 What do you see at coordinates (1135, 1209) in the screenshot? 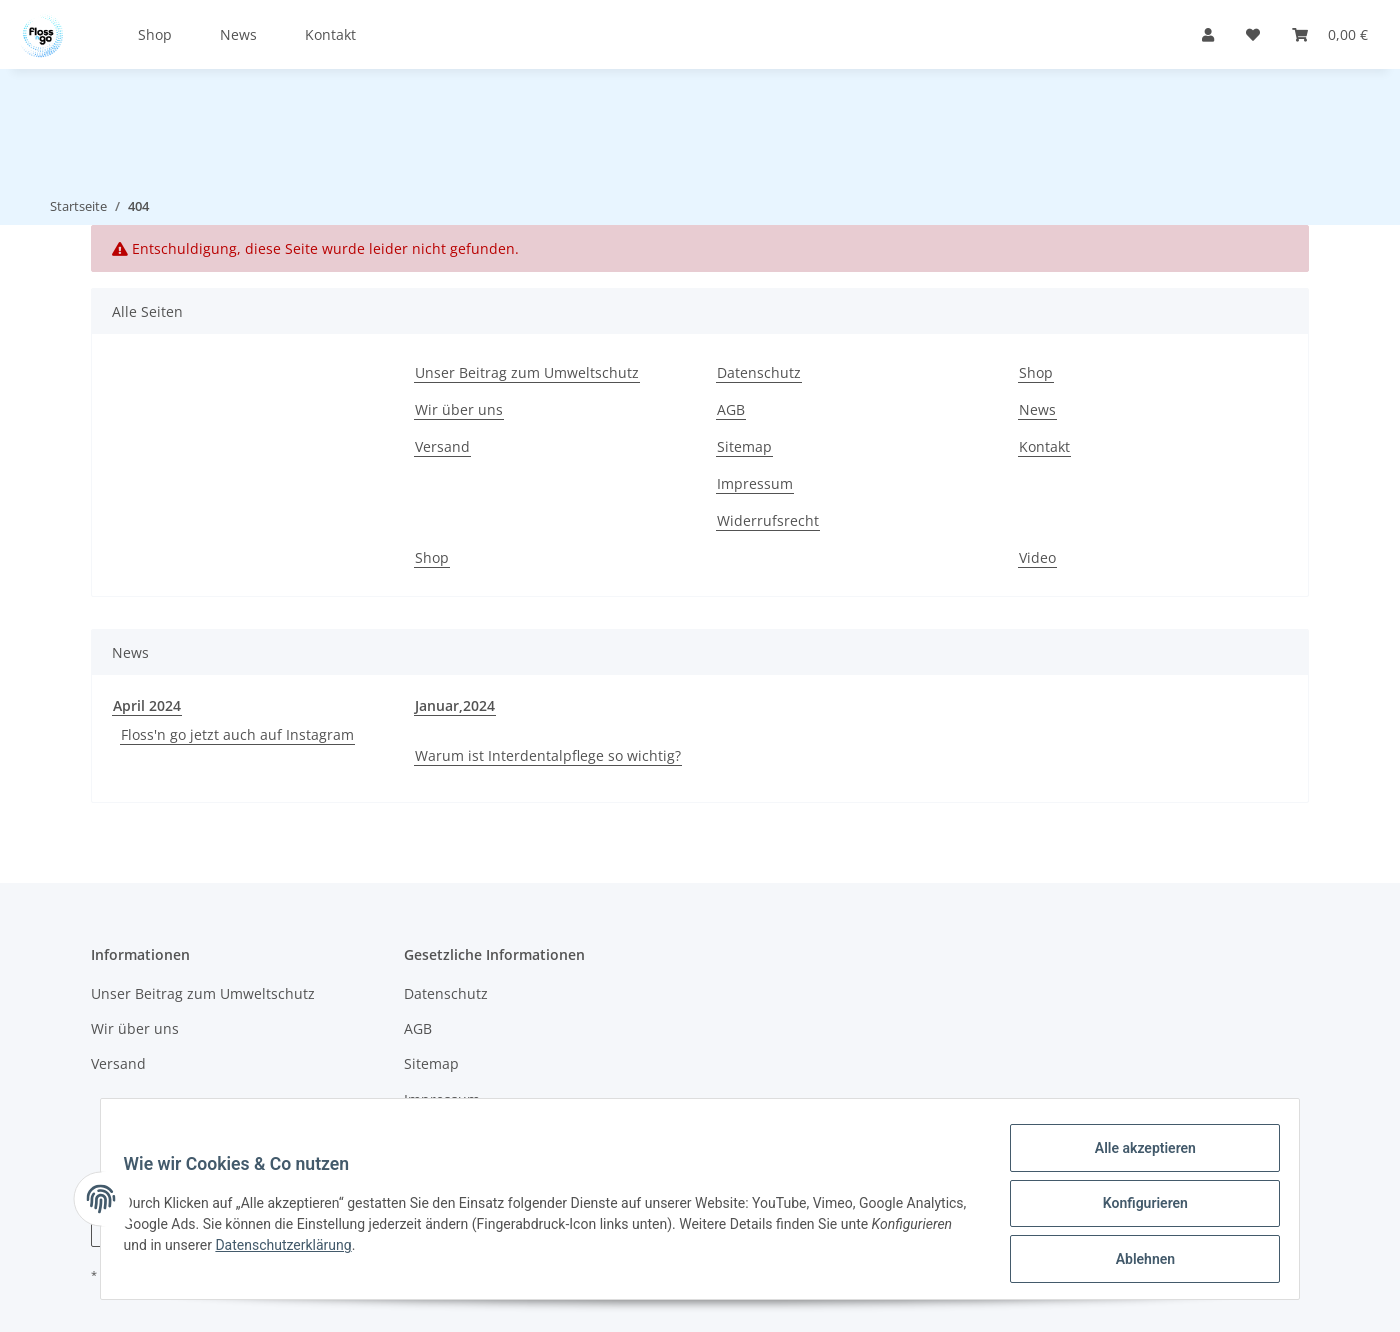
I see `Konfigurieren` at bounding box center [1135, 1209].